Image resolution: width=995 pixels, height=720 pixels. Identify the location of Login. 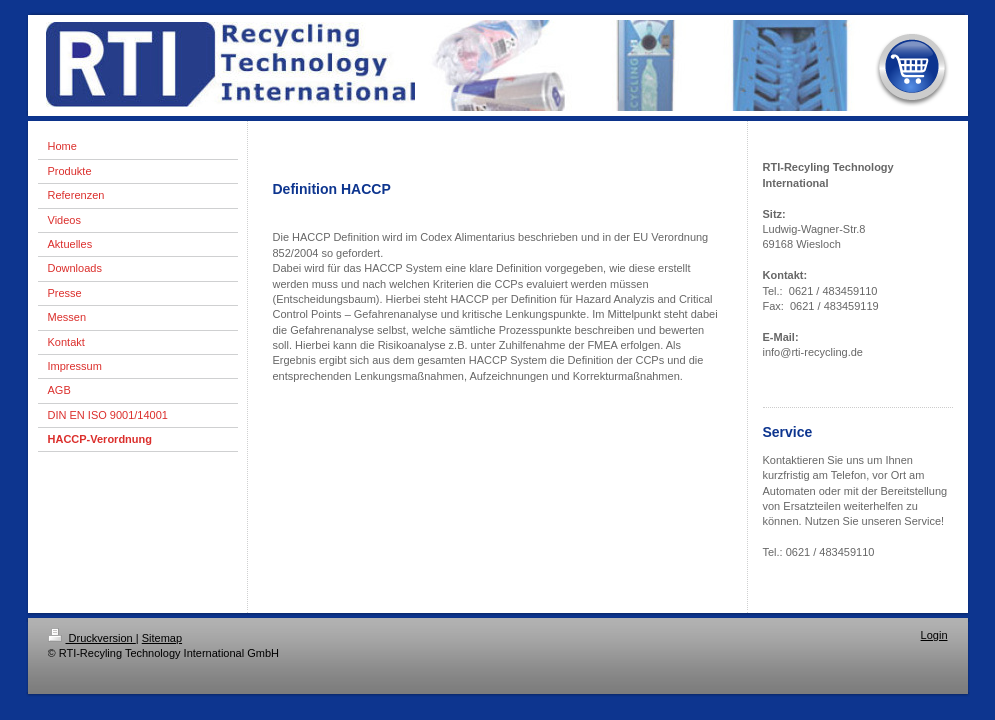
(934, 635).